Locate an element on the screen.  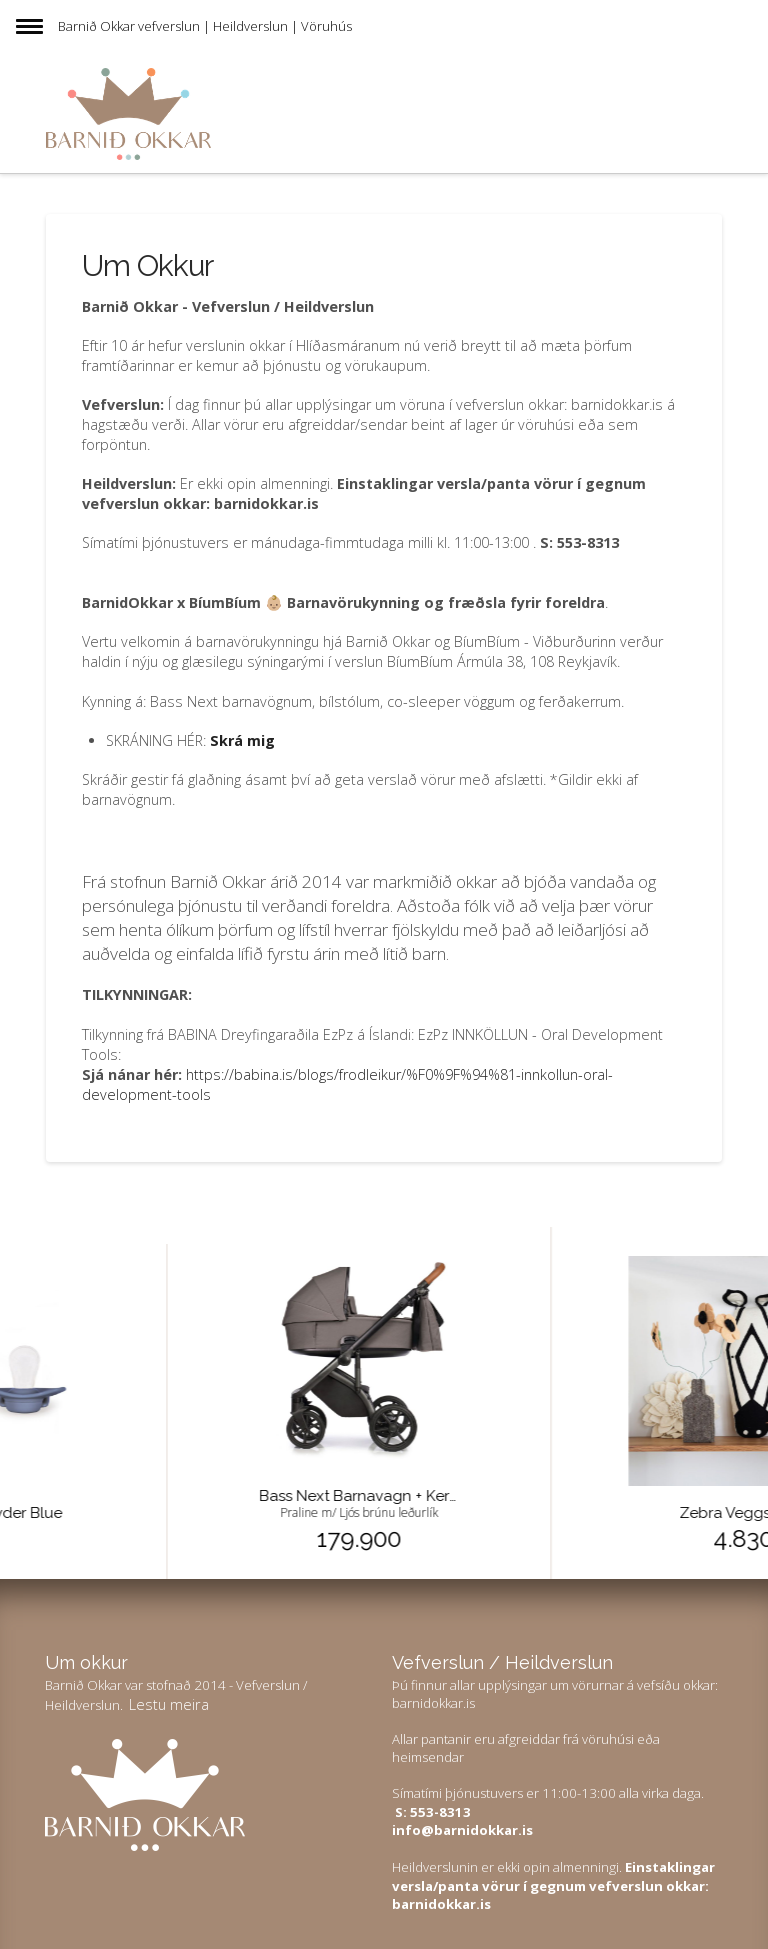
Lestu meira is located at coordinates (169, 1704).